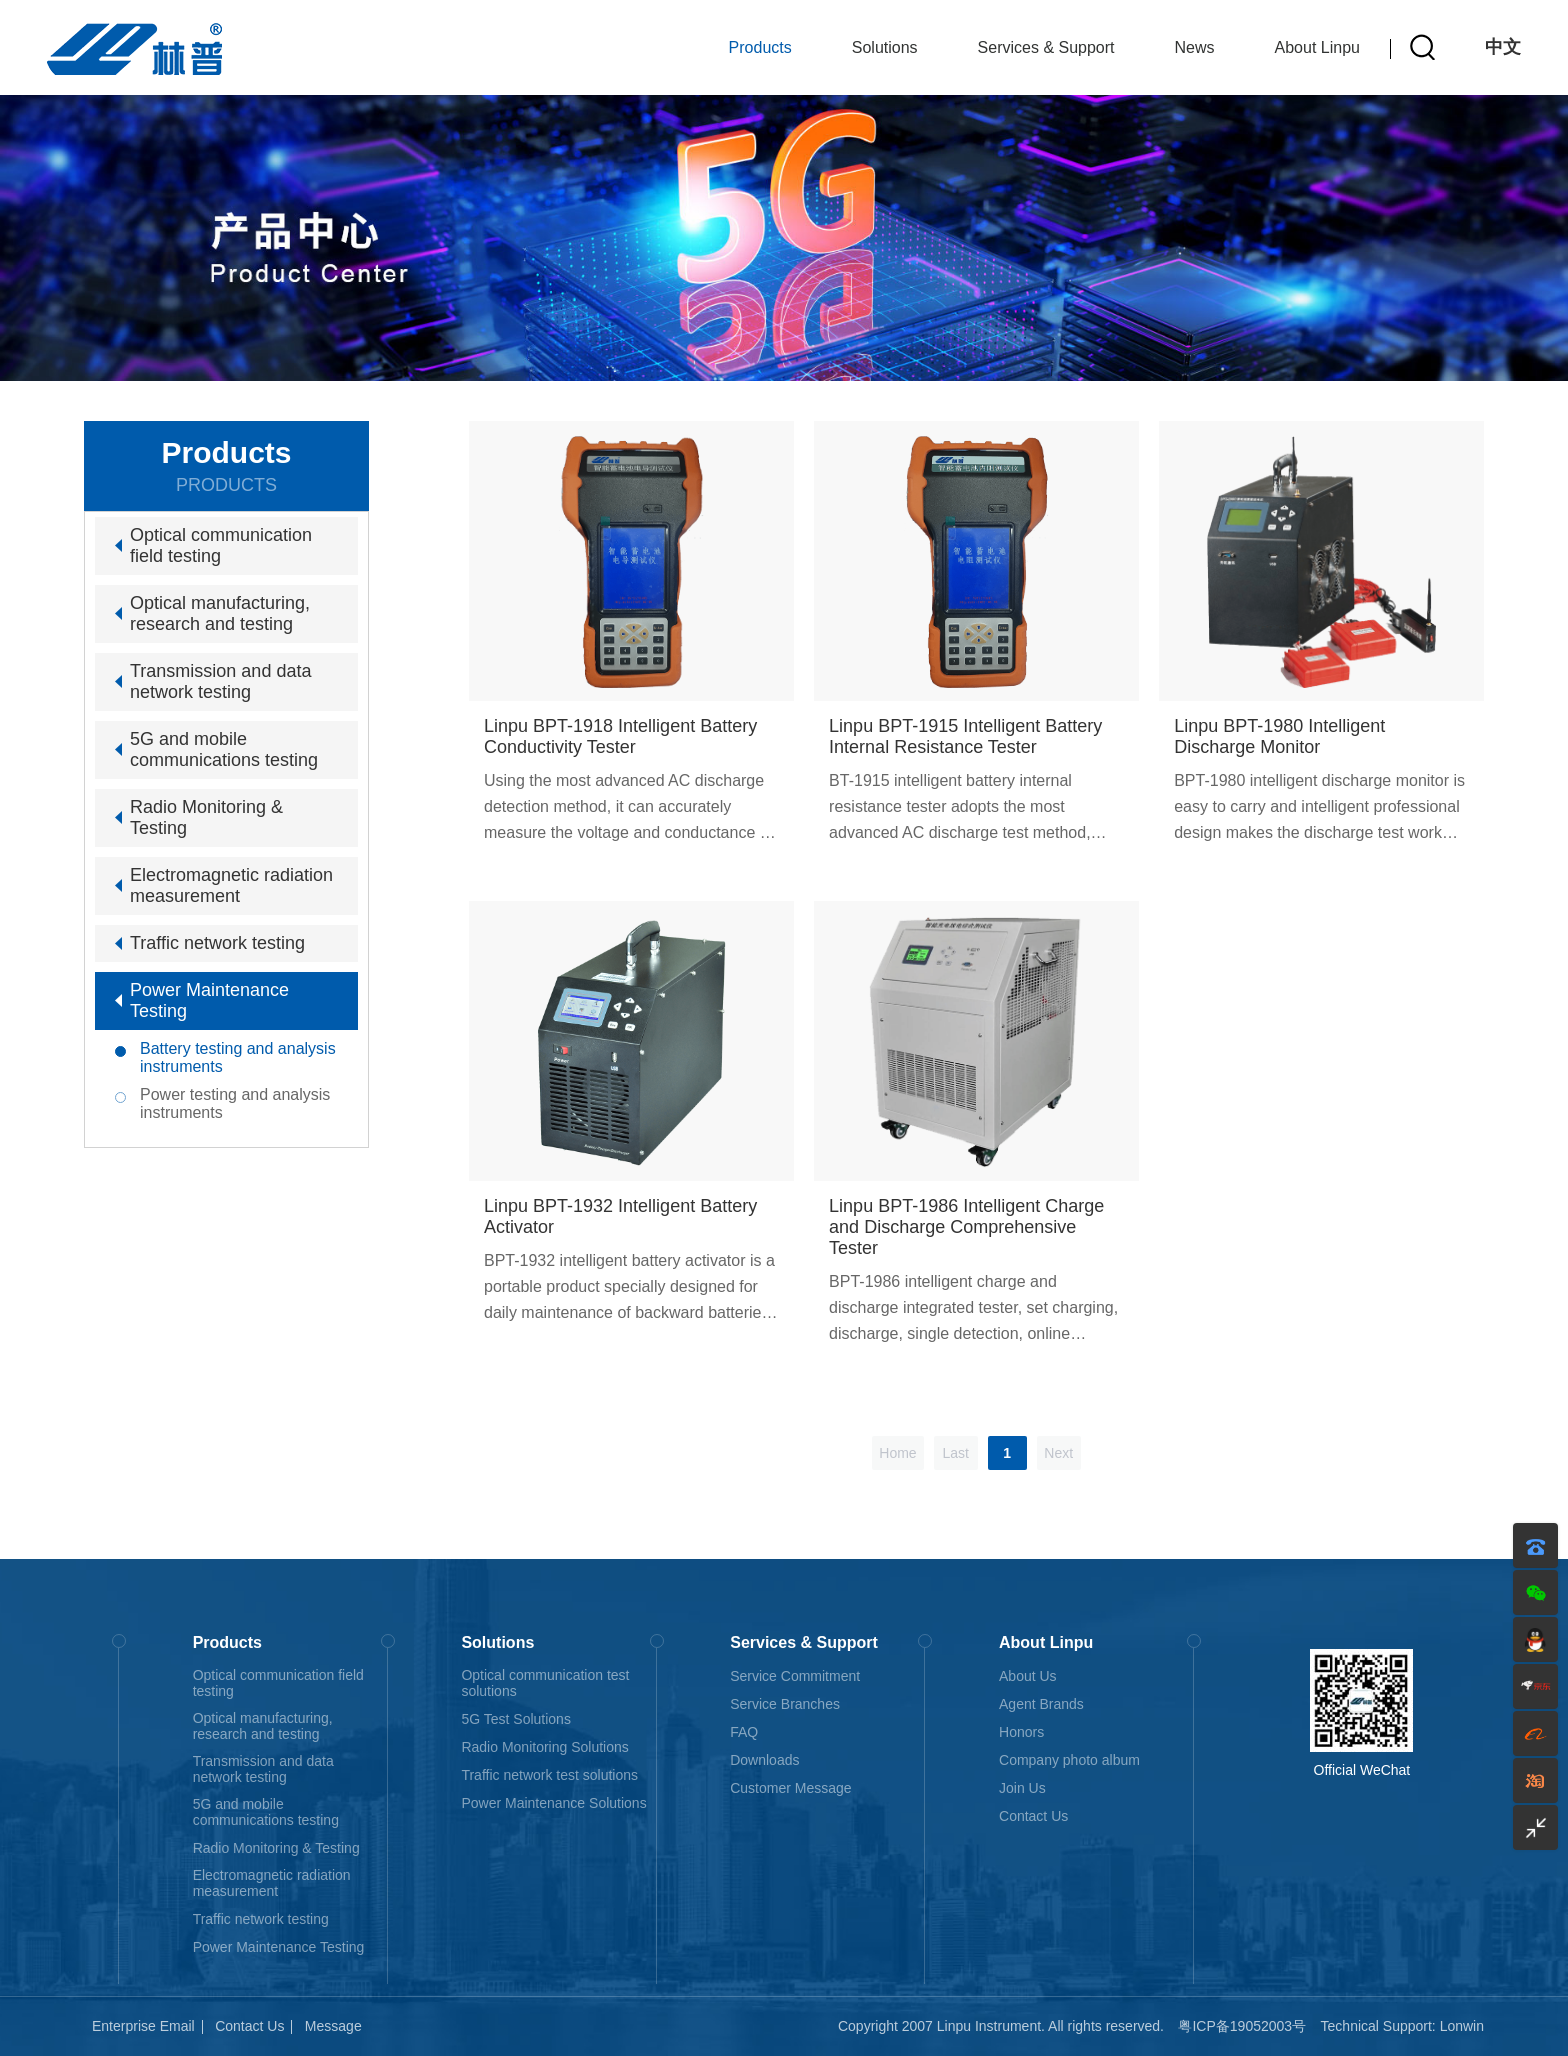 Image resolution: width=1568 pixels, height=2056 pixels. Describe the element at coordinates (1041, 1704) in the screenshot. I see `Agent Brands` at that location.